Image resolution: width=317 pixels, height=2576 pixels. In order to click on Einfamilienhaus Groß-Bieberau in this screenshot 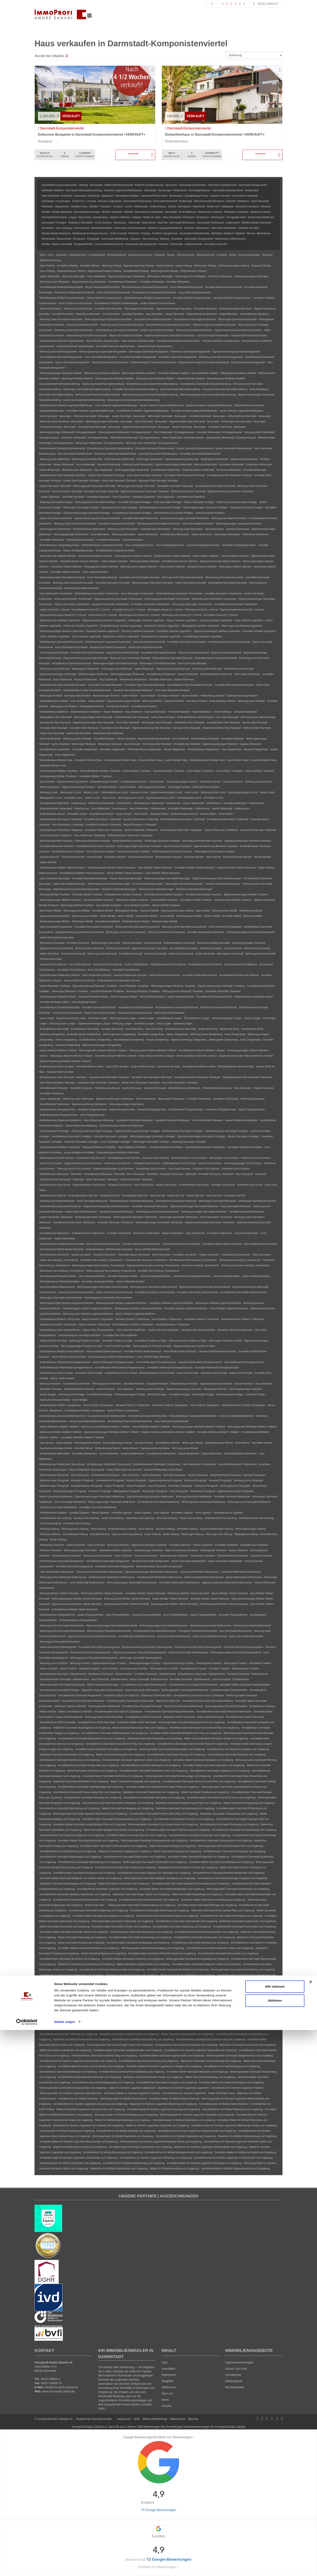, I will do `click(205, 964)`.